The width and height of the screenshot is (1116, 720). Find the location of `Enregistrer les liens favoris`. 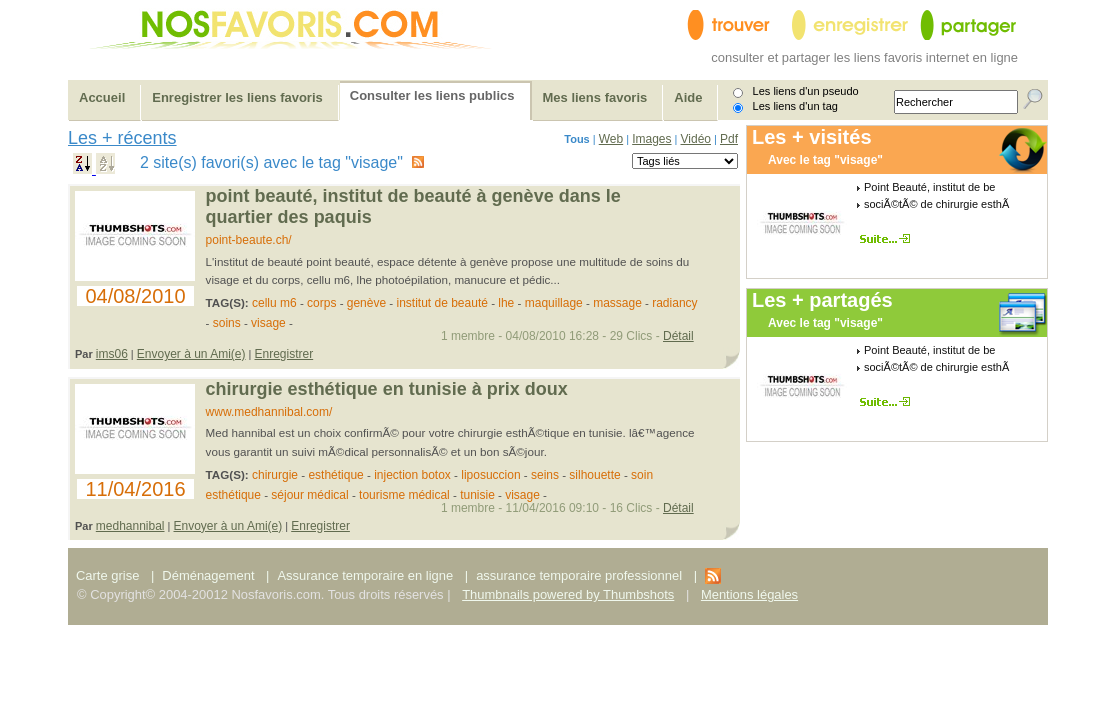

Enregistrer les liens favoris is located at coordinates (237, 97).